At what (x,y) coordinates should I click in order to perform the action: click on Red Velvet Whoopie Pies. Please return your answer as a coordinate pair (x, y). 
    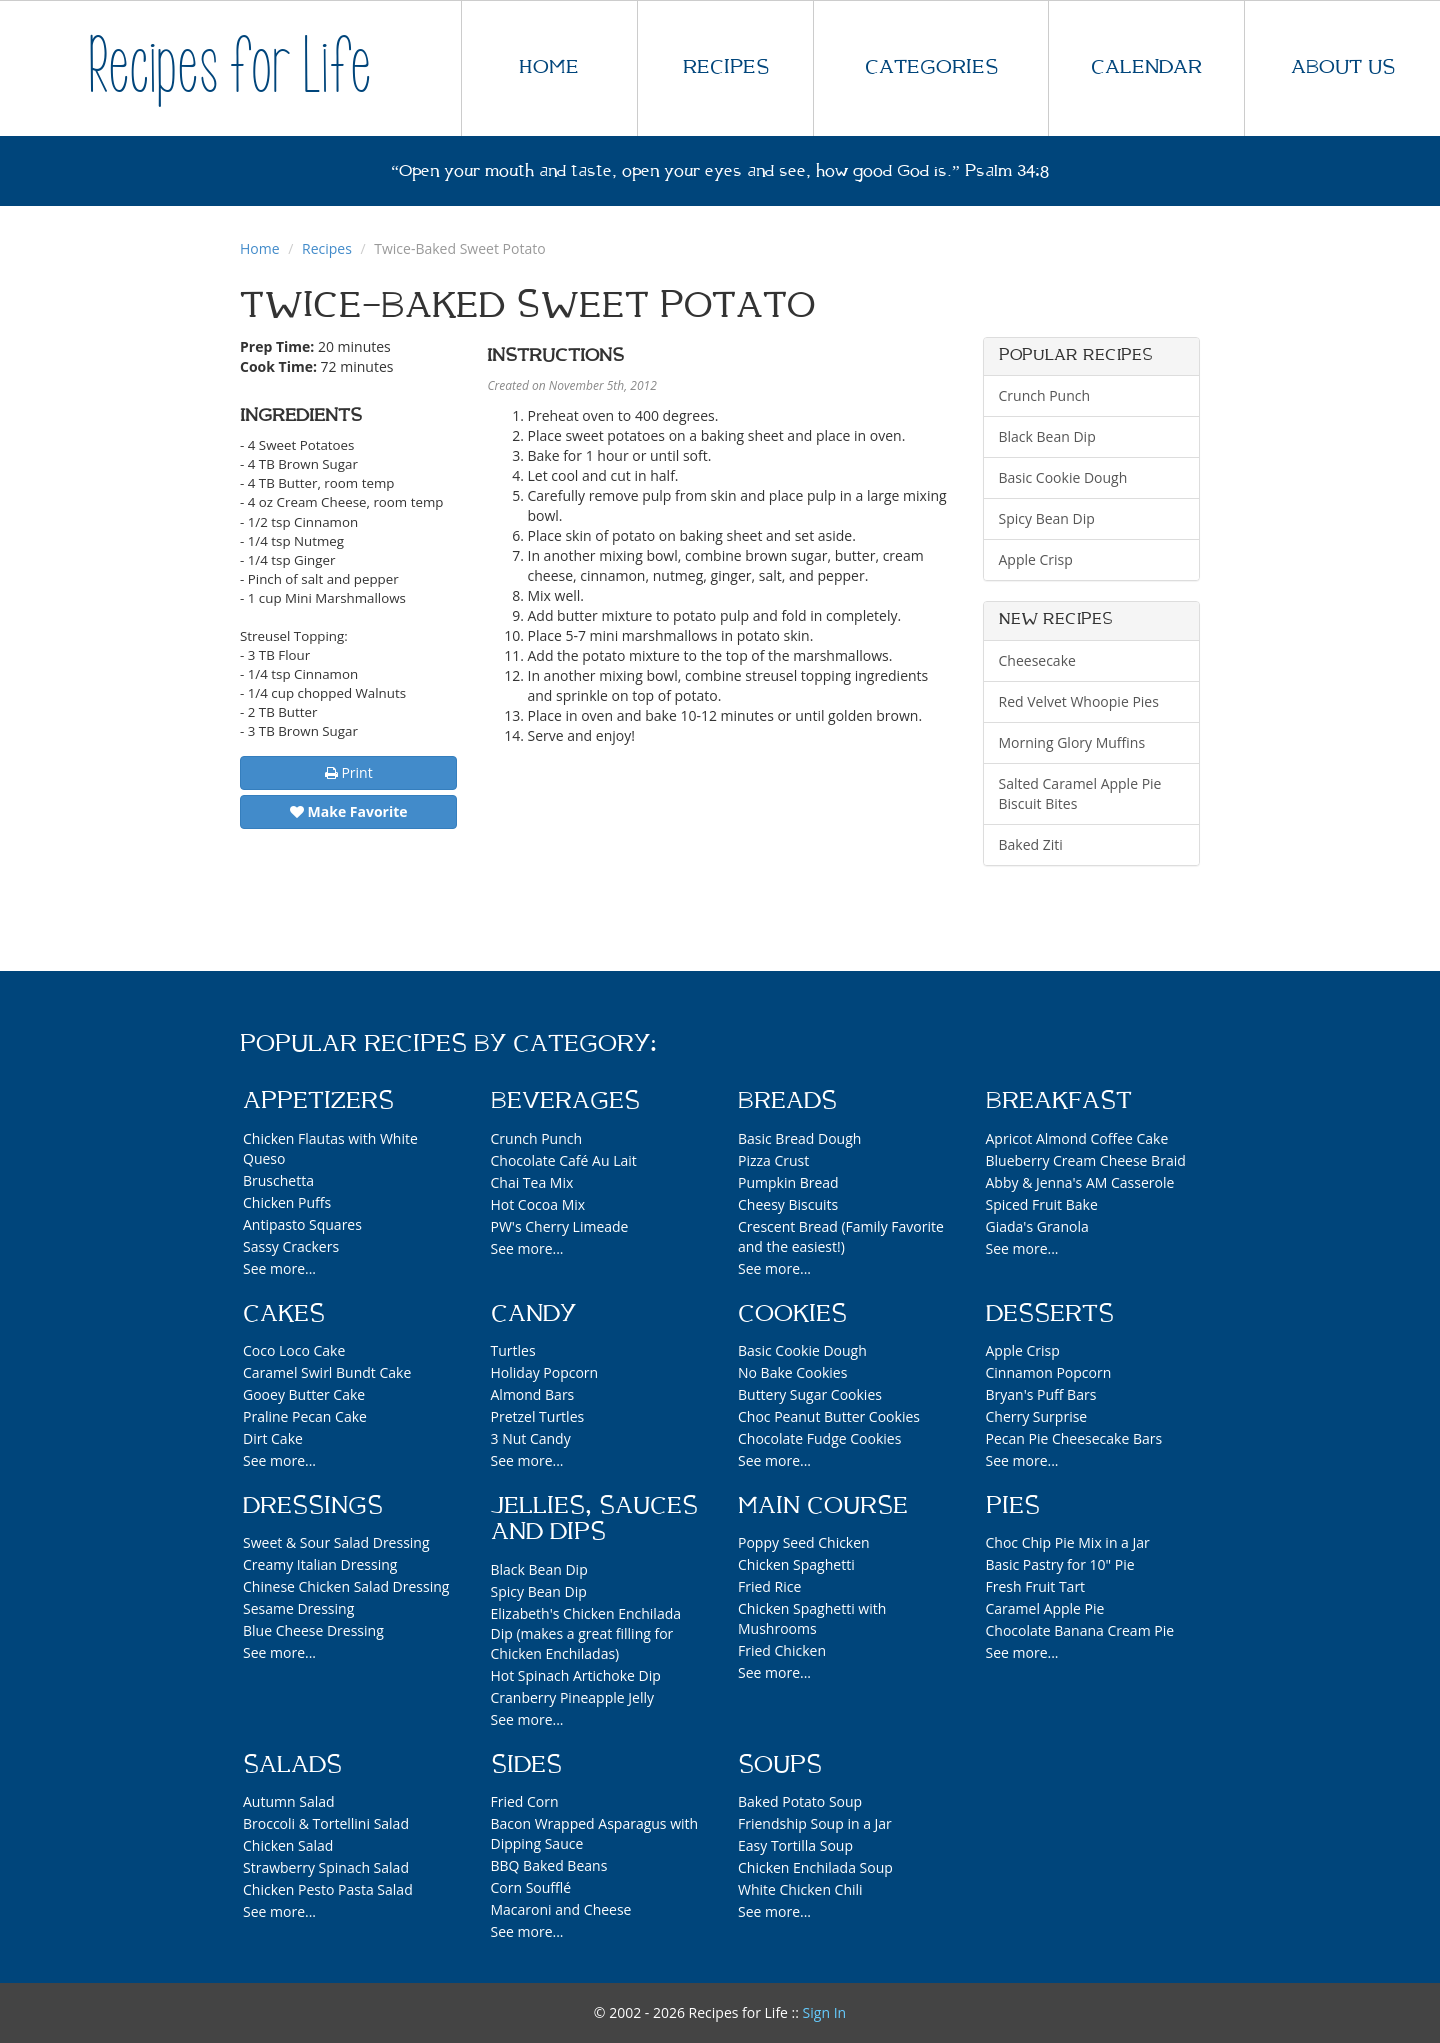
    Looking at the image, I should click on (1079, 701).